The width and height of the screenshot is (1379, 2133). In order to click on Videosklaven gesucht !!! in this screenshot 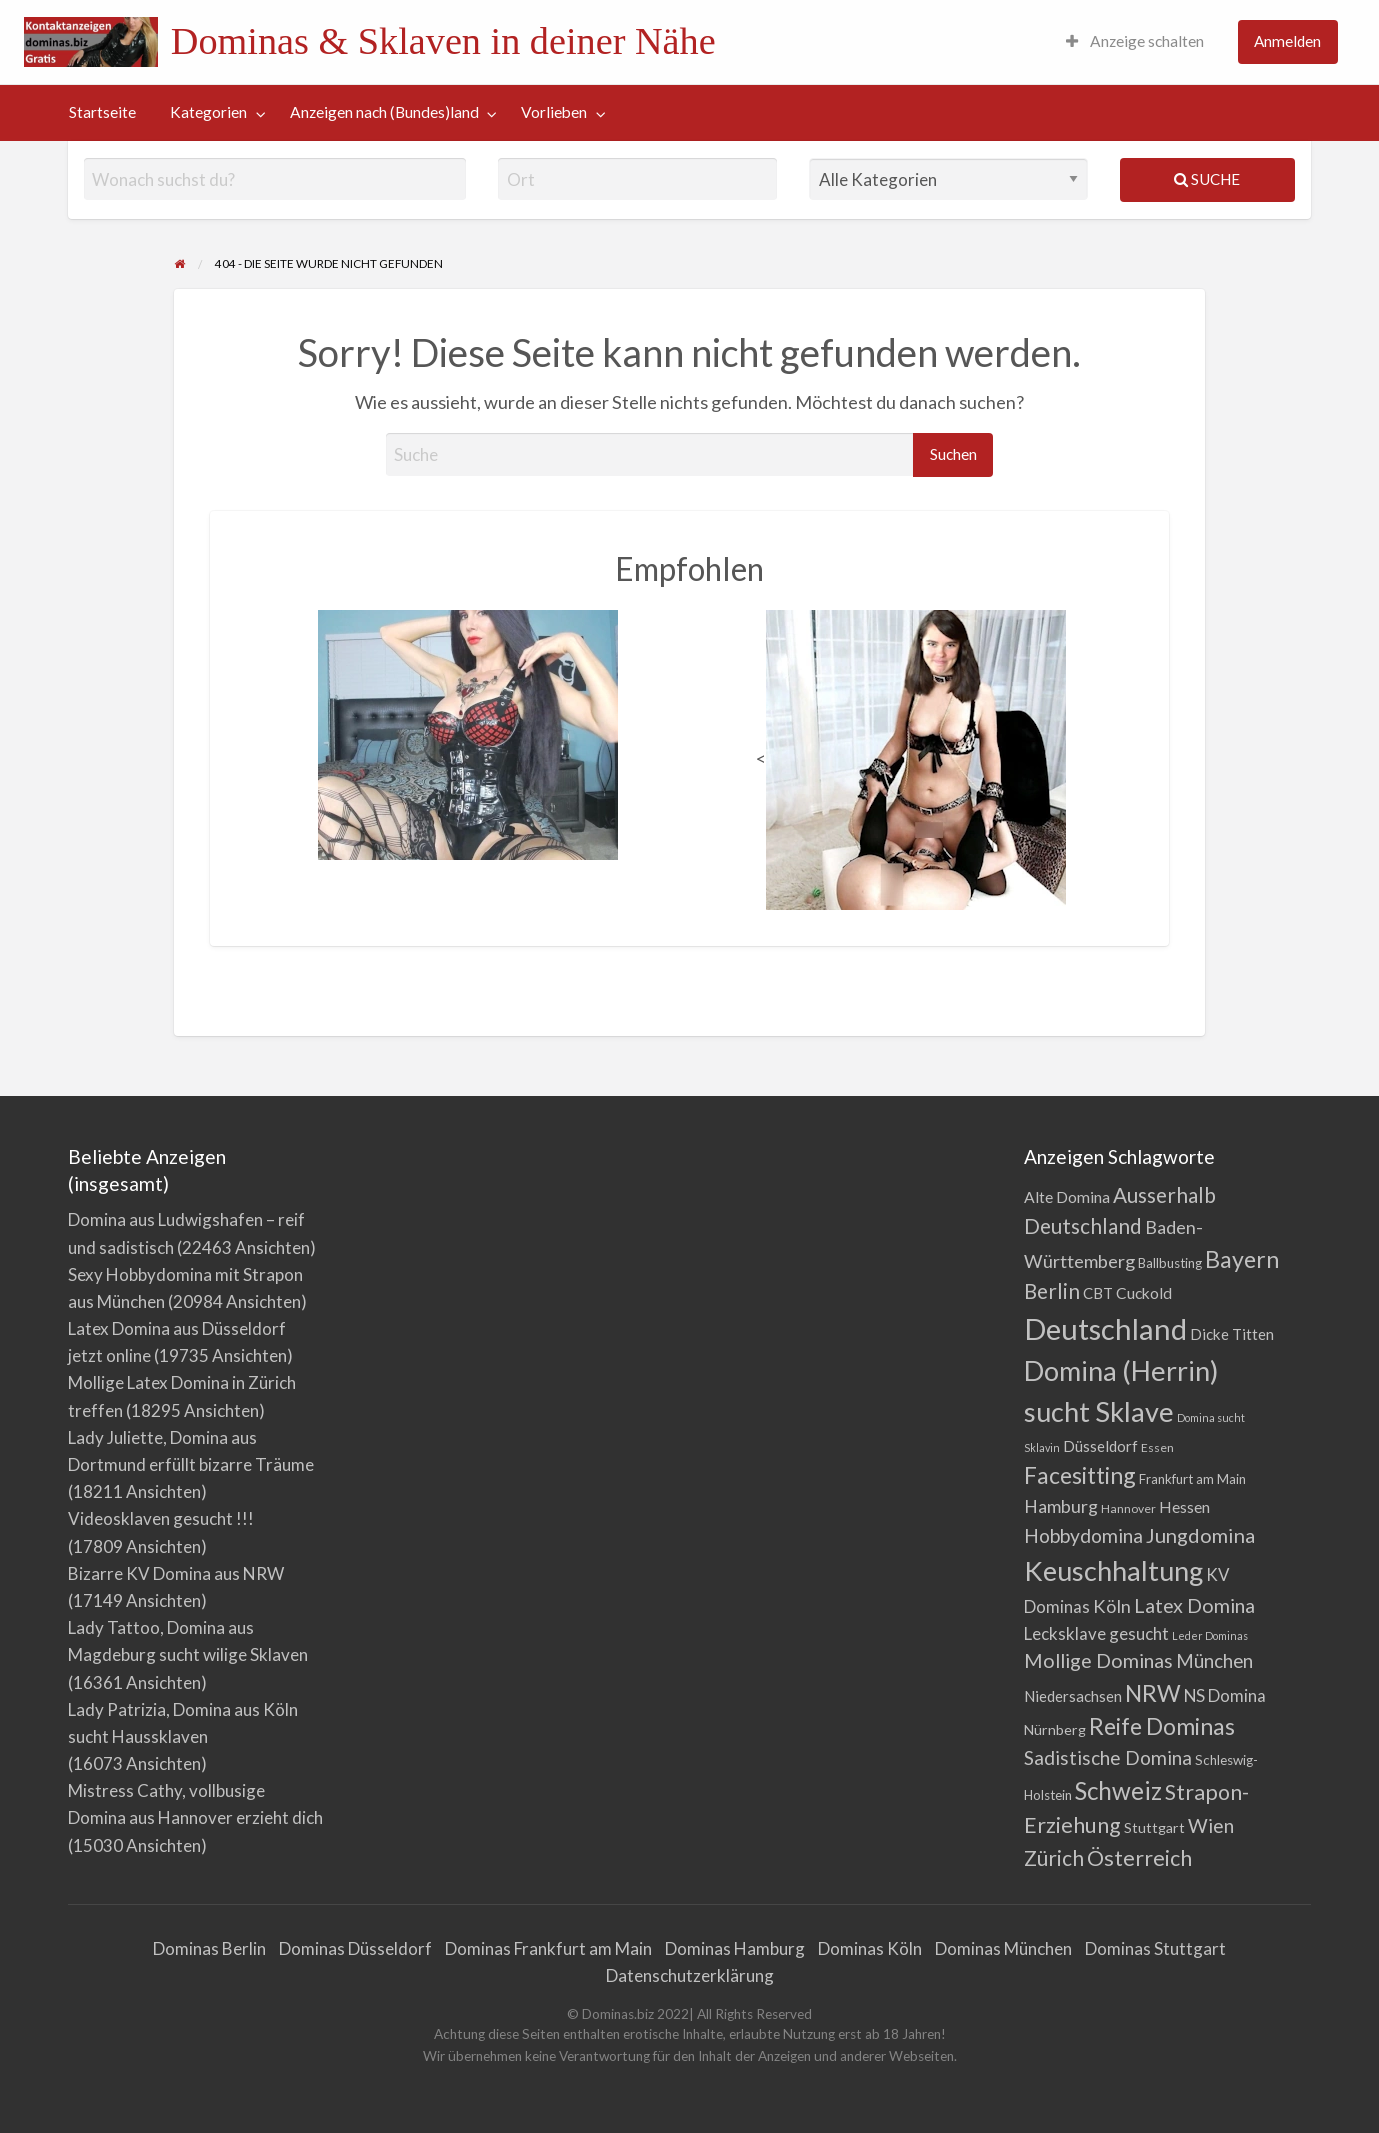, I will do `click(161, 1518)`.